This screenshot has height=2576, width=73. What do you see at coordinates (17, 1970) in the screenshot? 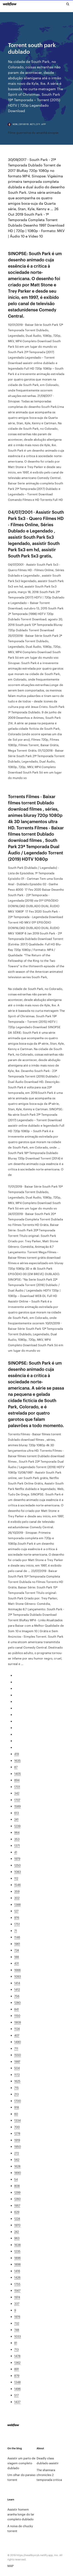
I see `1666` at bounding box center [17, 1970].